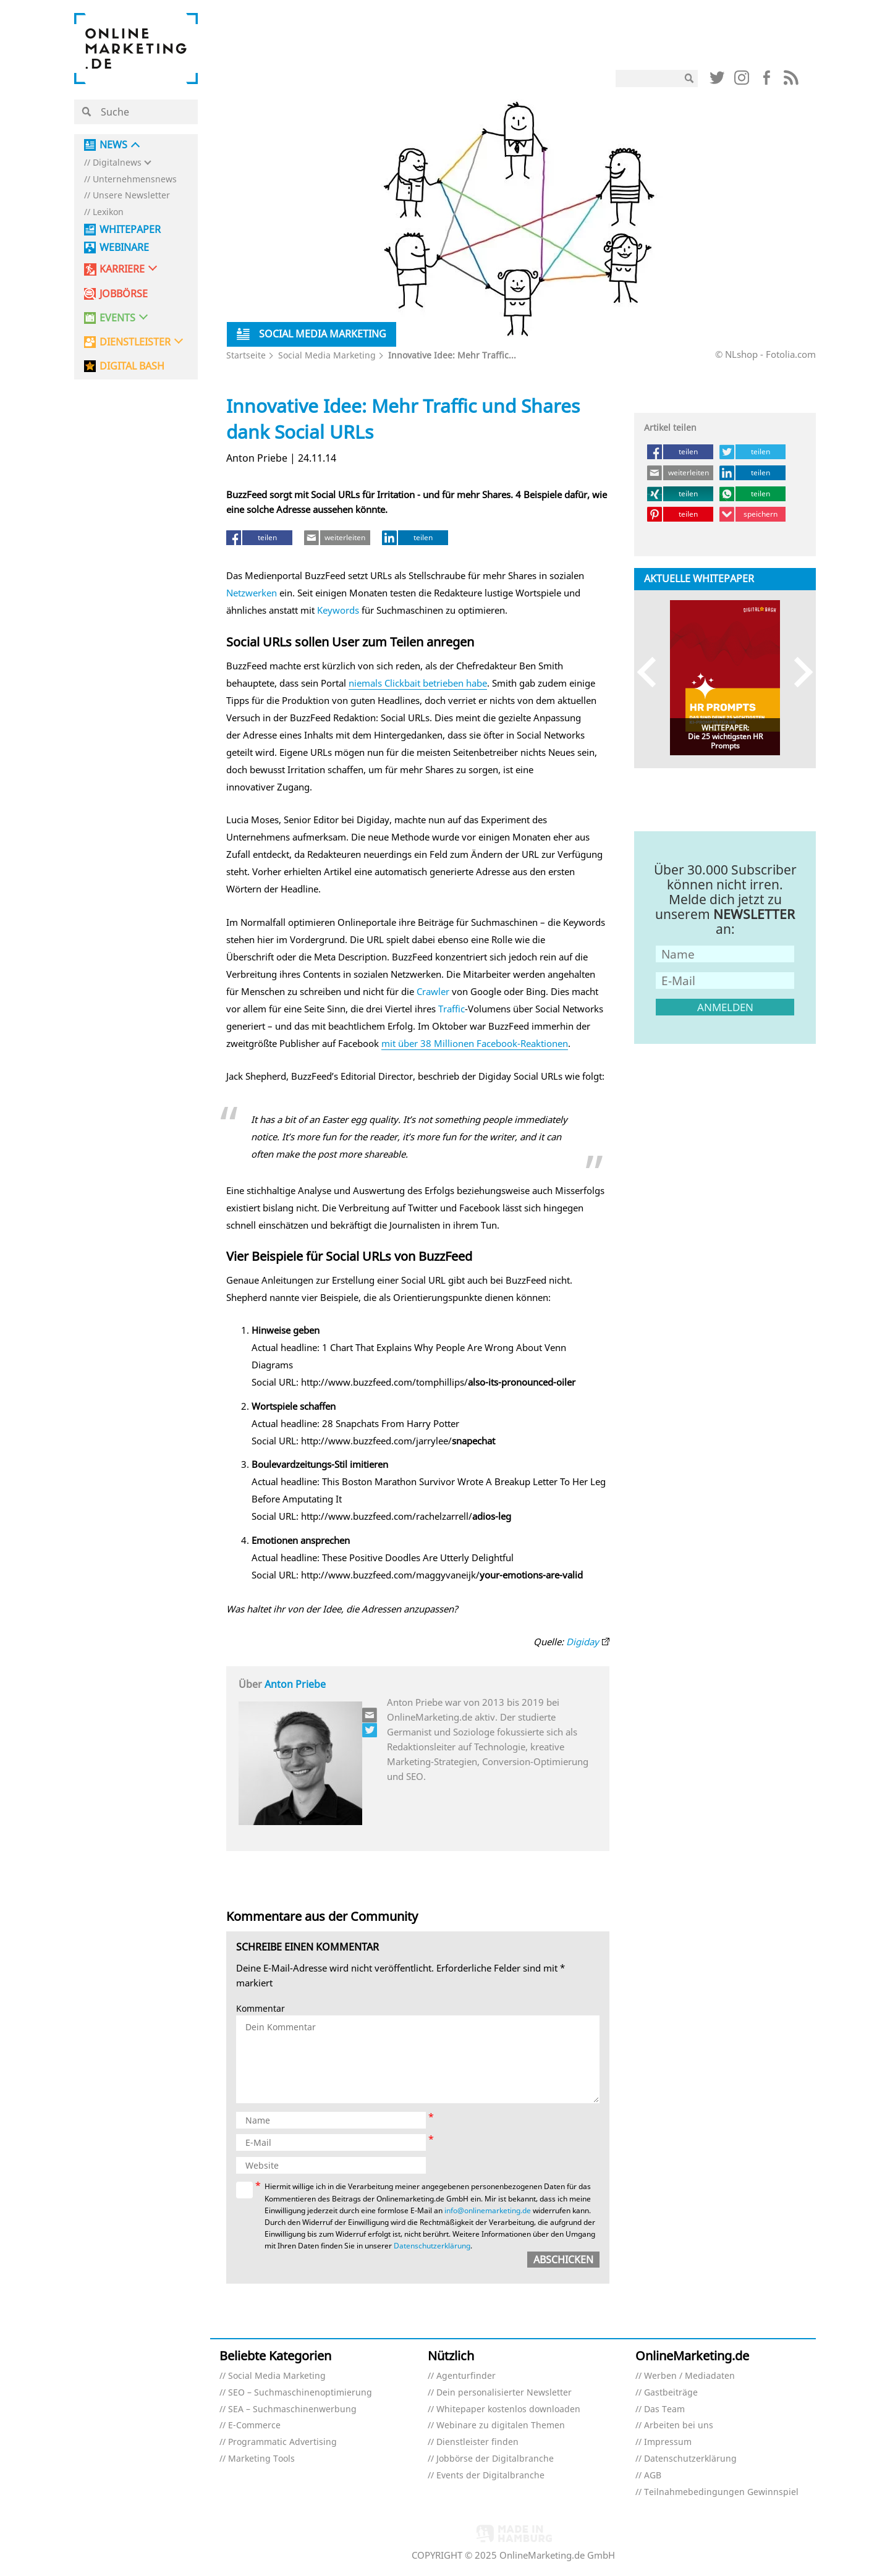 This screenshot has height=2576, width=890. Describe the element at coordinates (508, 2409) in the screenshot. I see `Whitepaper kostenlos downloaden` at that location.